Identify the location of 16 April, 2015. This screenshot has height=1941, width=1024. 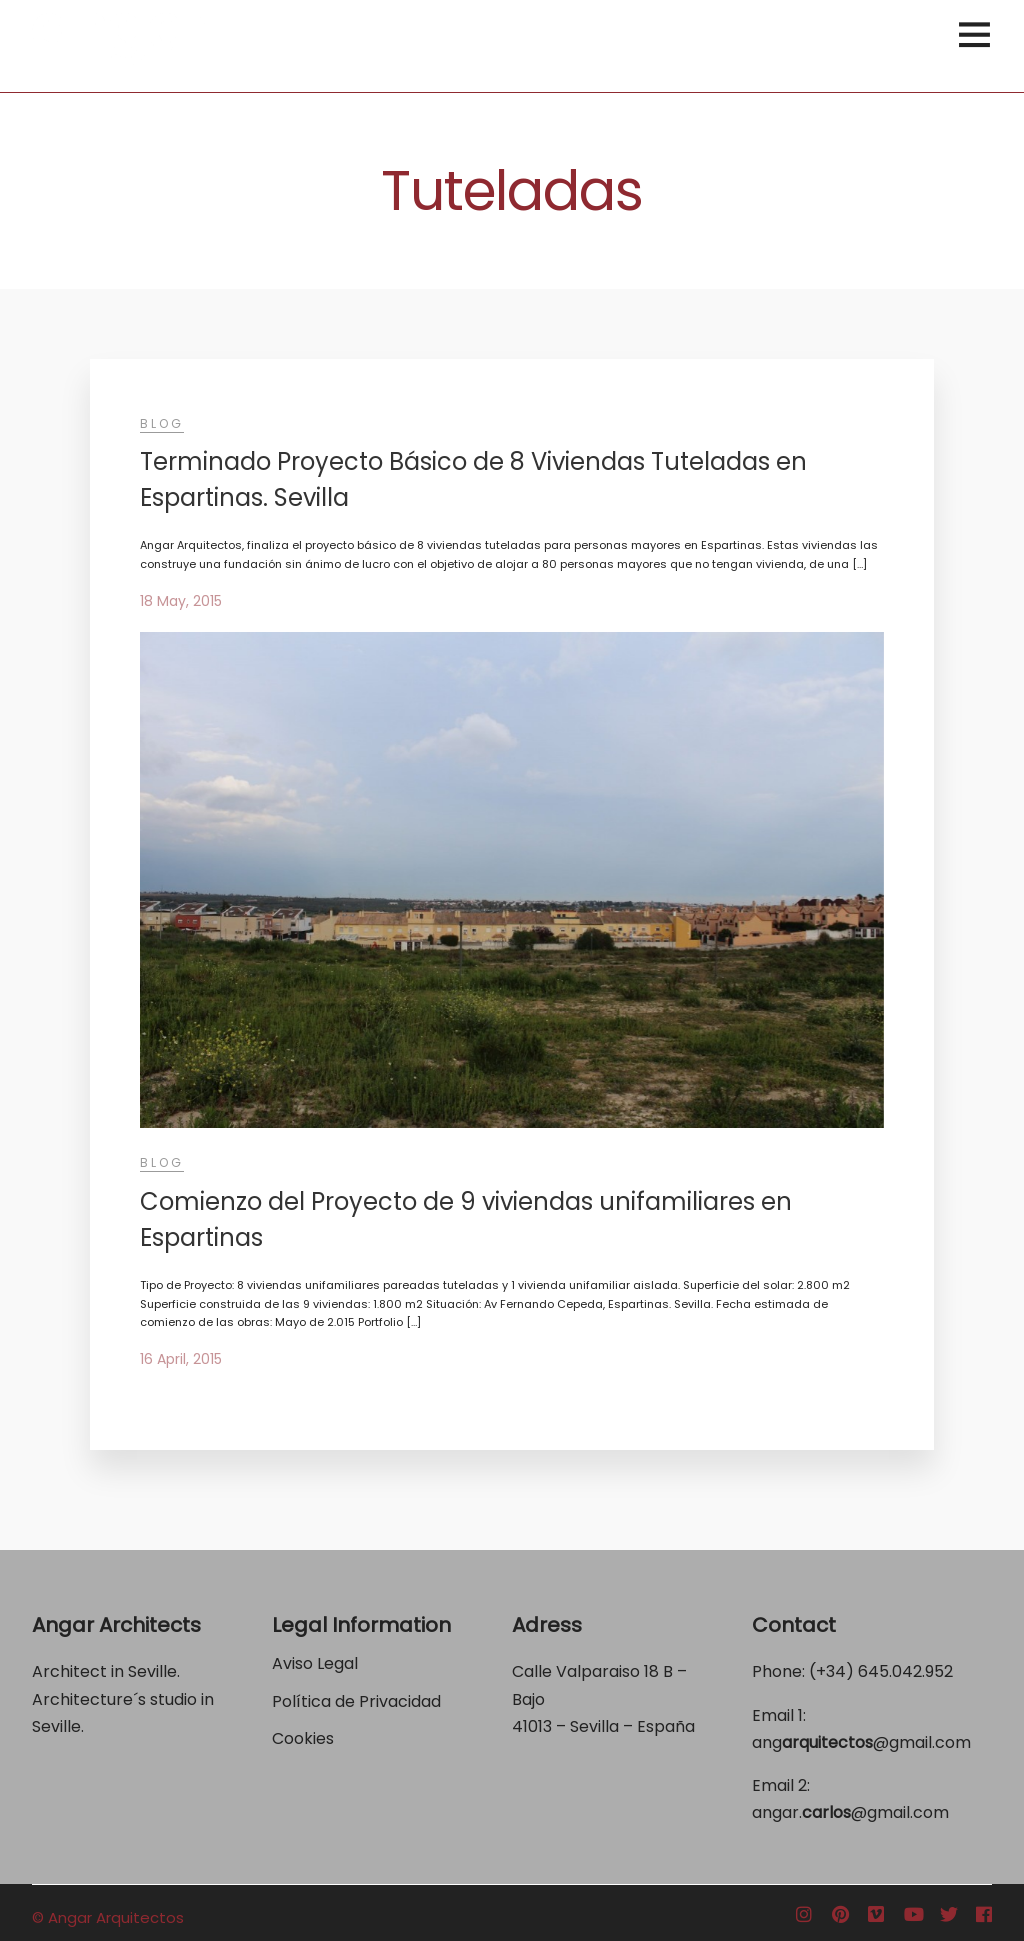
(181, 1359).